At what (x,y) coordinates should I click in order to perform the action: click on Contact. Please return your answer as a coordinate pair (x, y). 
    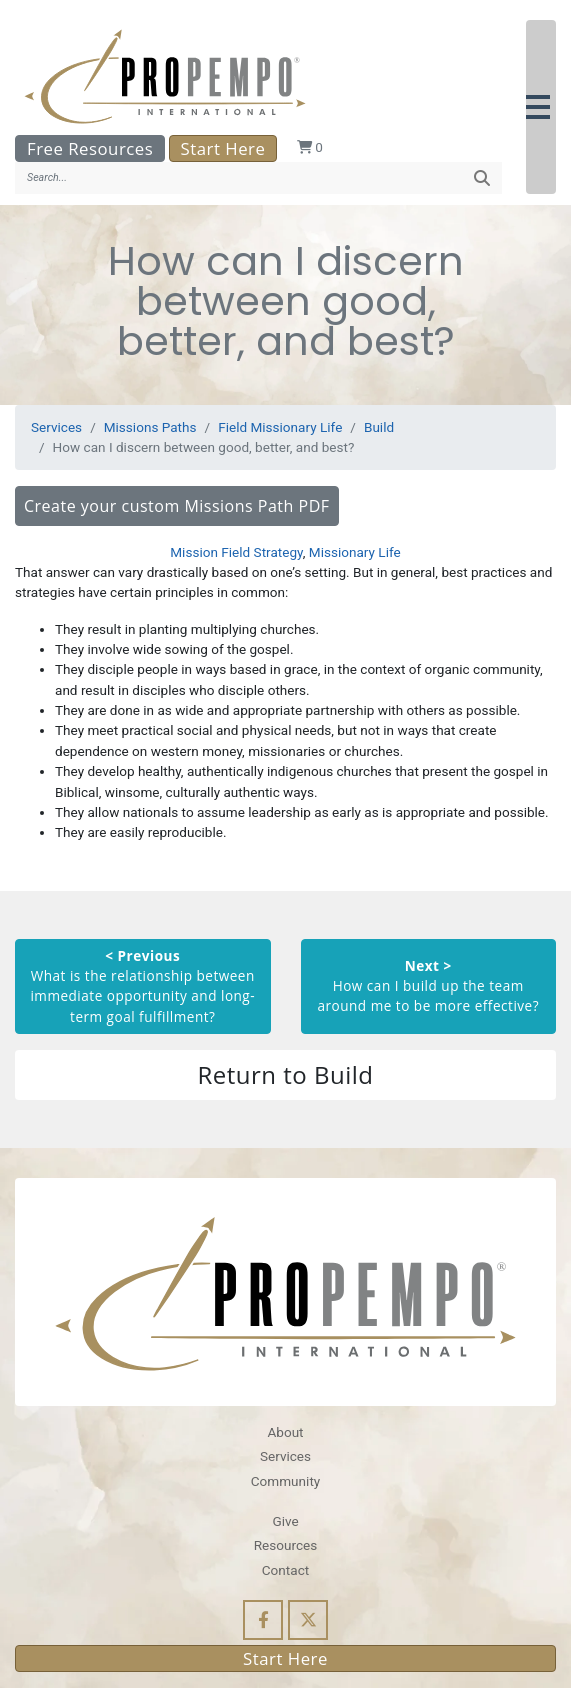
    Looking at the image, I should click on (285, 1570).